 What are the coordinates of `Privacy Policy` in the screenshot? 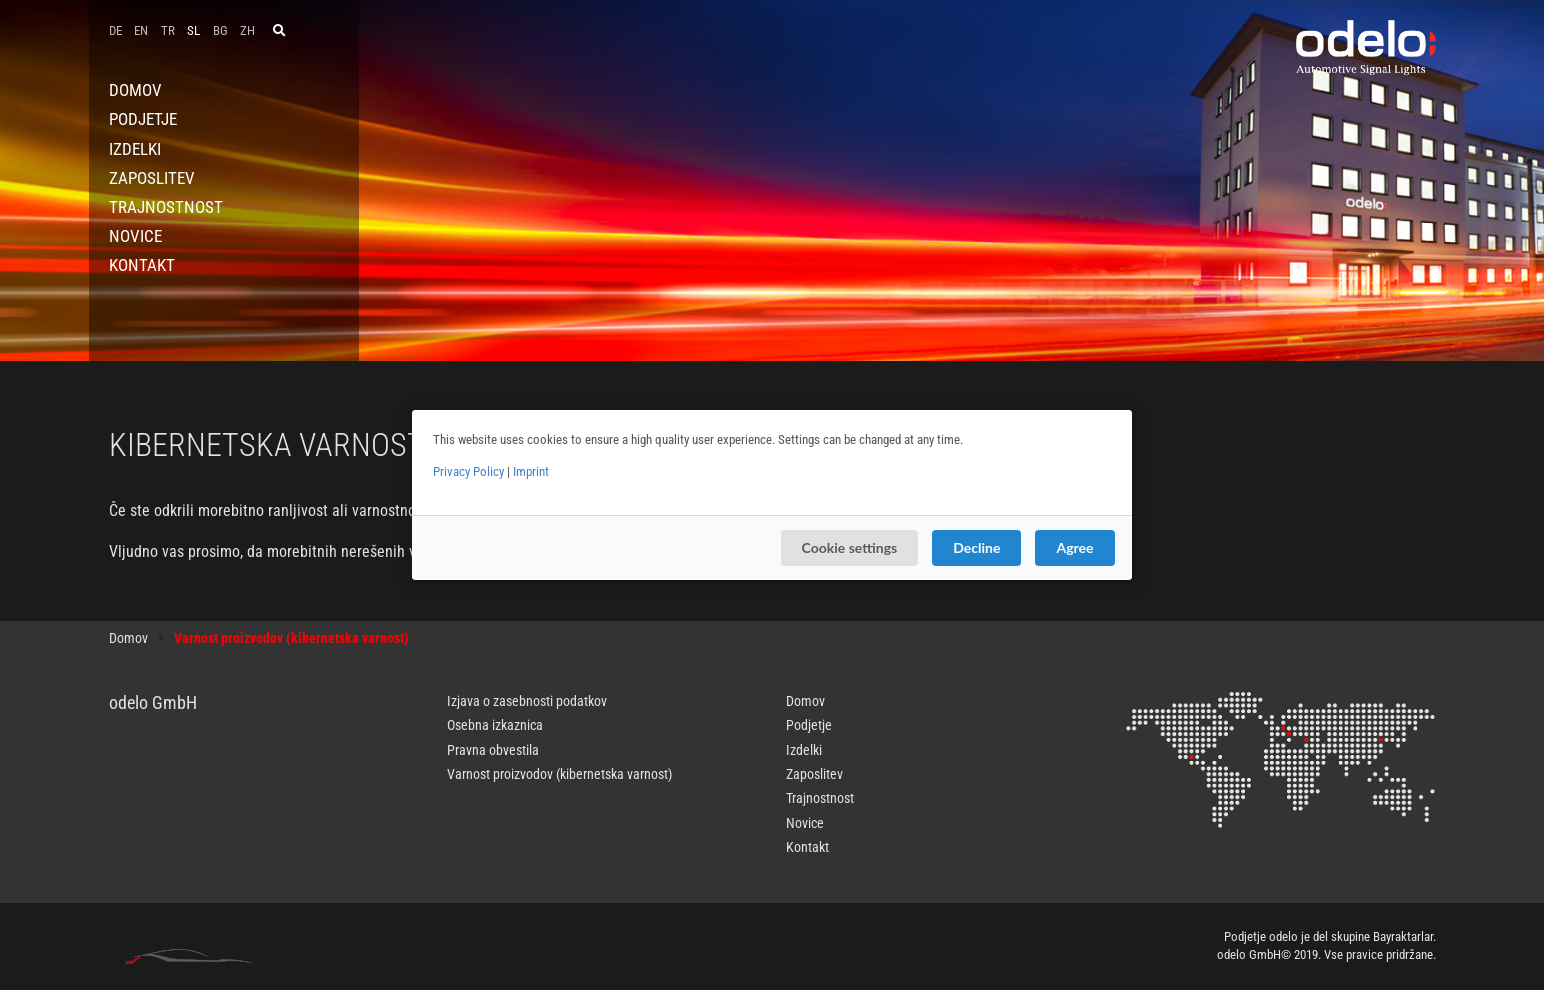 It's located at (468, 471).